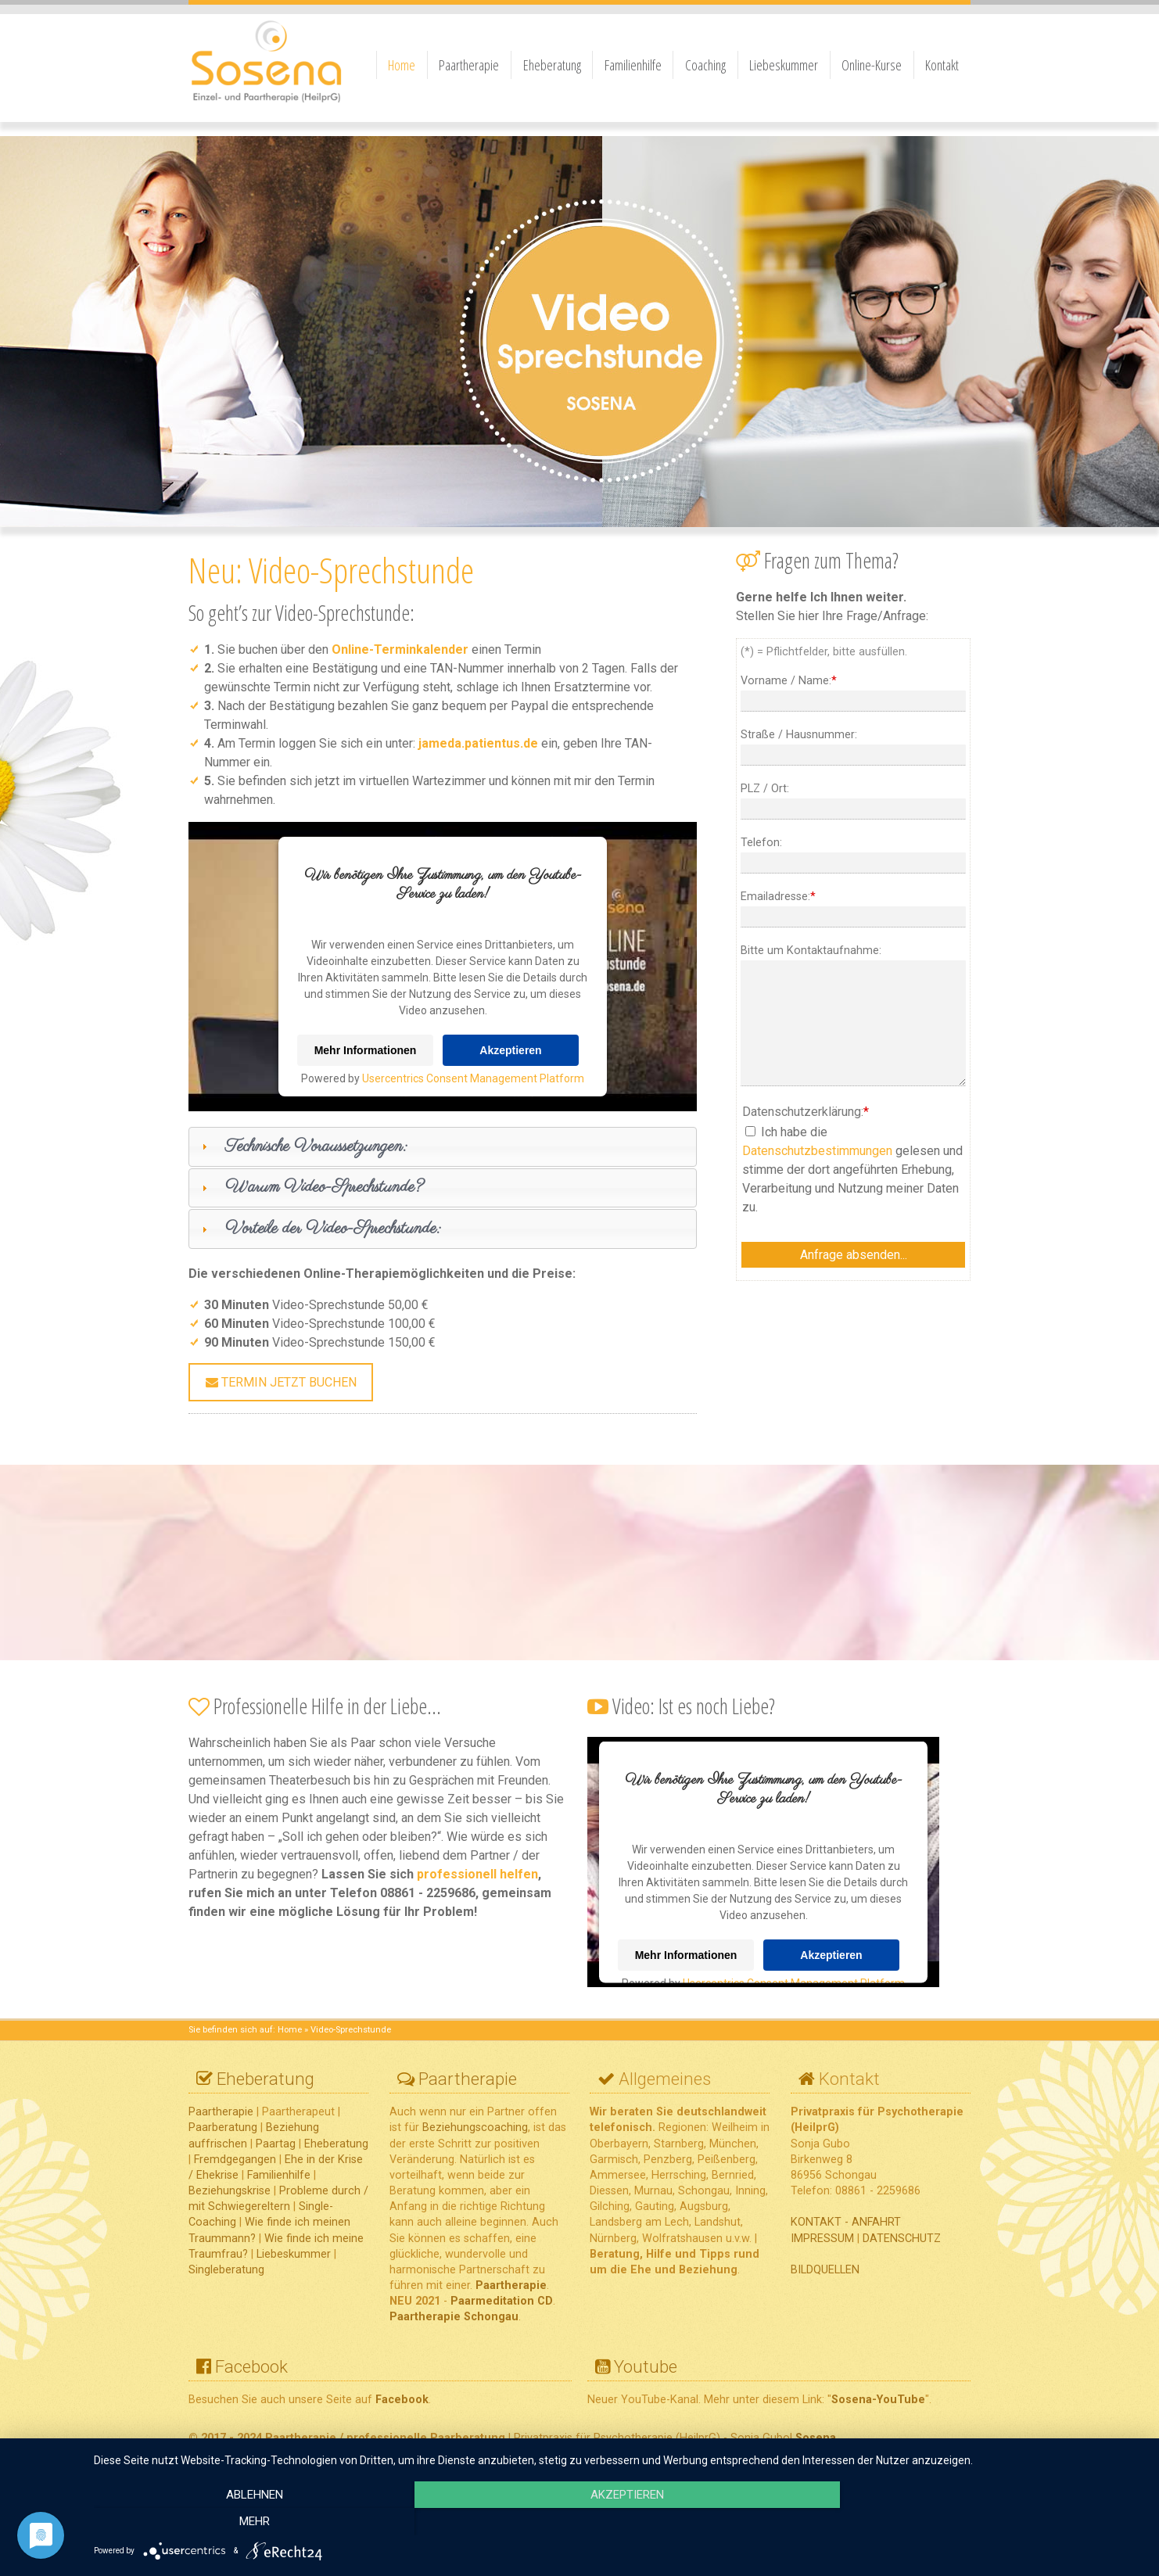 The width and height of the screenshot is (1159, 2576). Describe the element at coordinates (765, 788) in the screenshot. I see `PLZ / Ort:` at that location.